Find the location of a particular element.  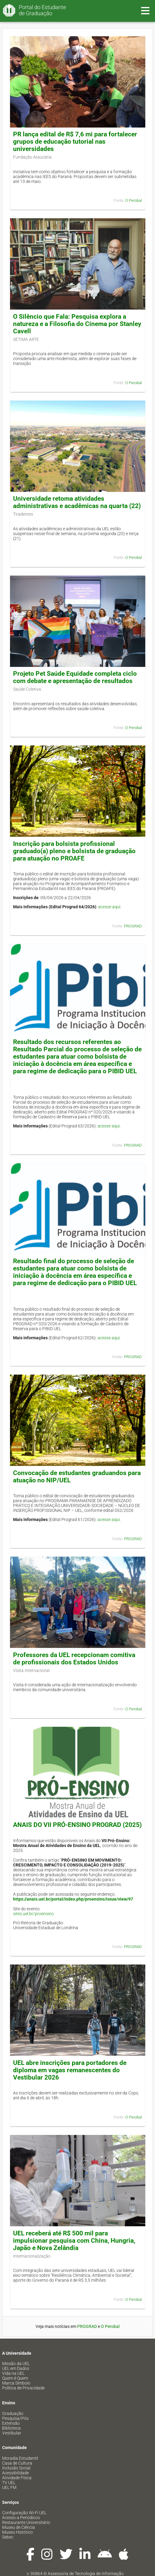

sites.uel.br/proensino is located at coordinates (33, 1913).